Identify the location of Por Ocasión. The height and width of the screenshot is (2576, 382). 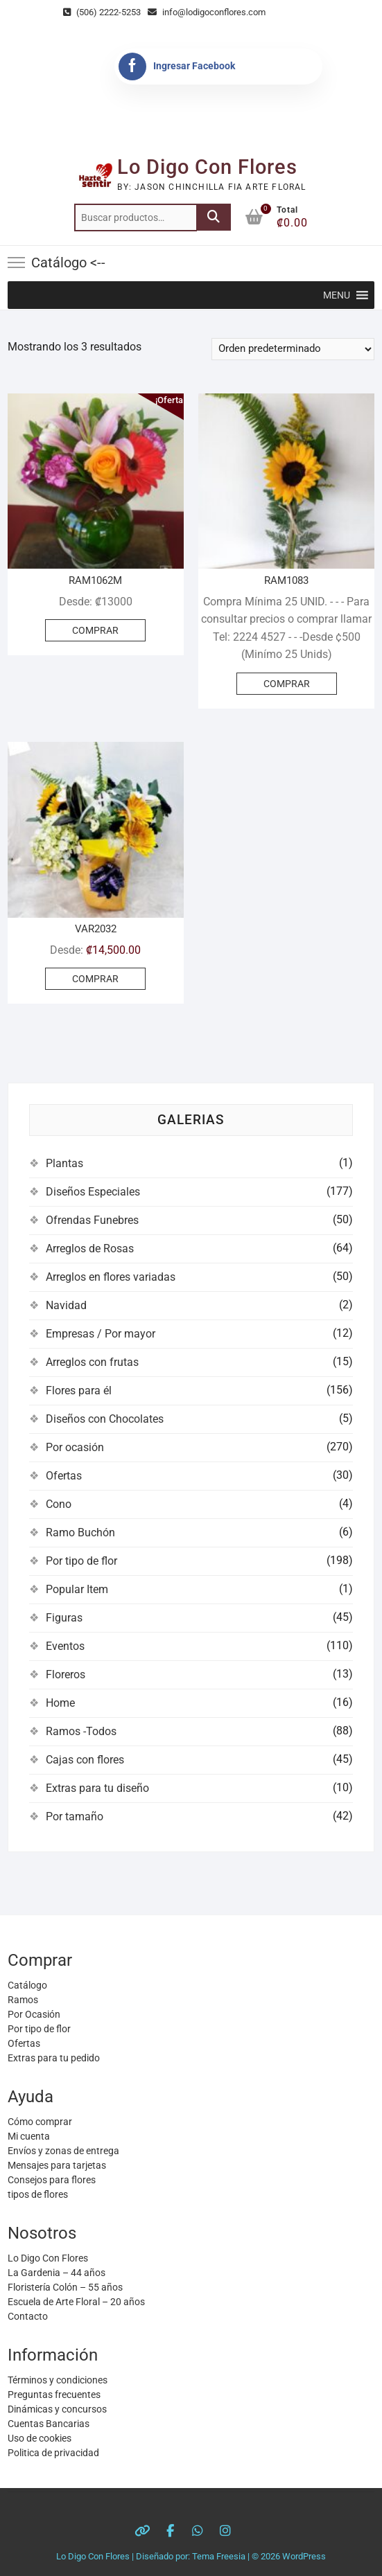
(34, 2014).